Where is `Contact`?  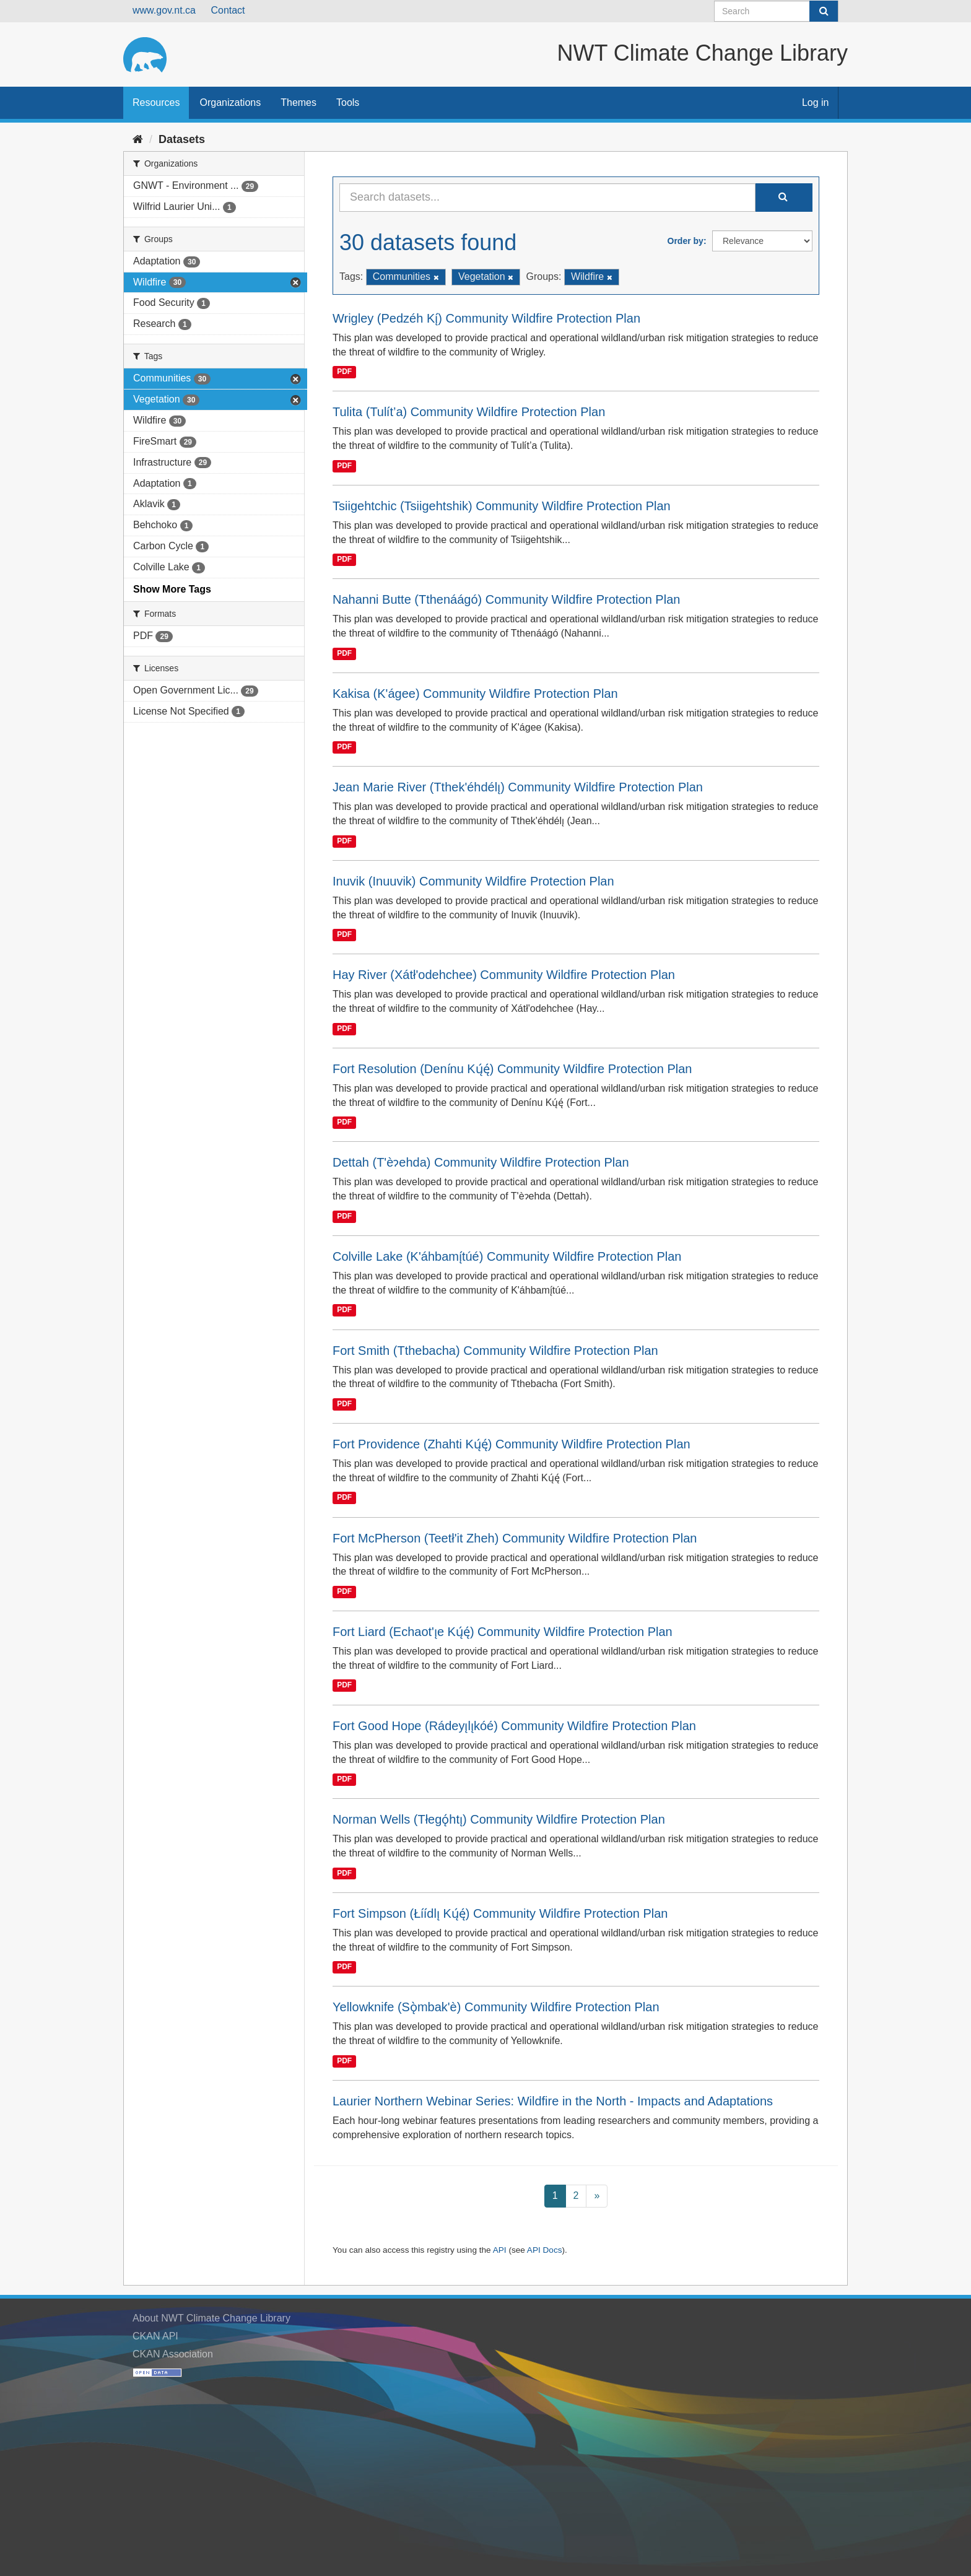
Contact is located at coordinates (228, 10).